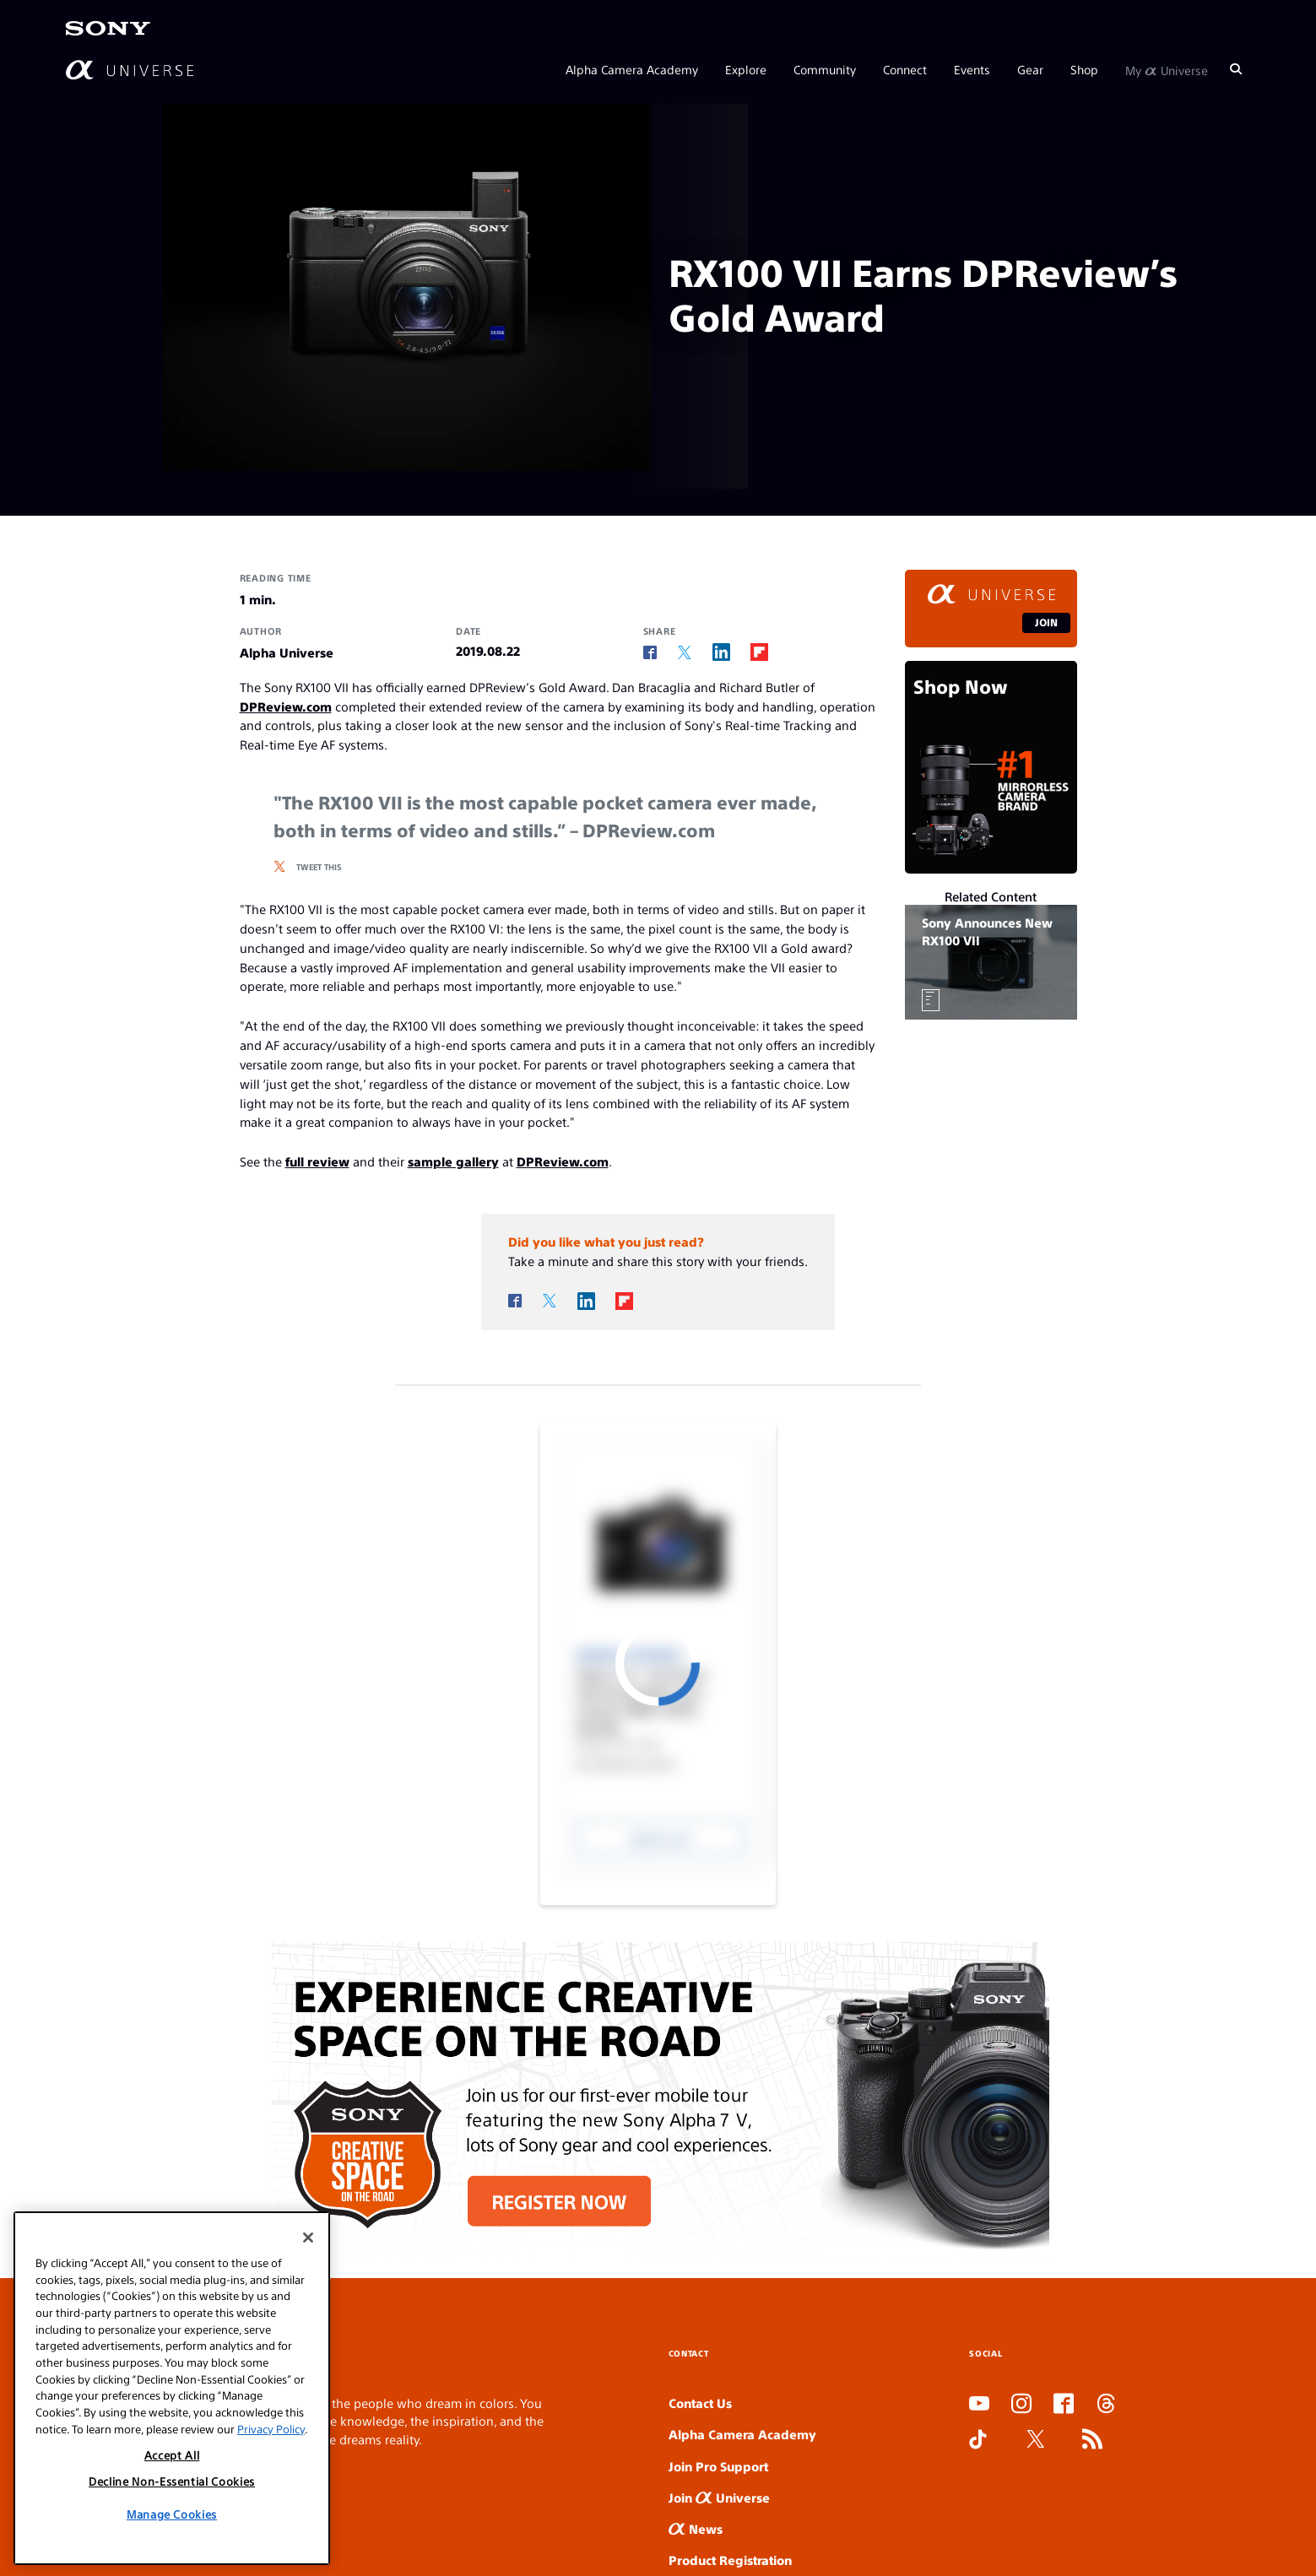 The height and width of the screenshot is (2576, 1316). Describe the element at coordinates (700, 2403) in the screenshot. I see `Contact Us` at that location.